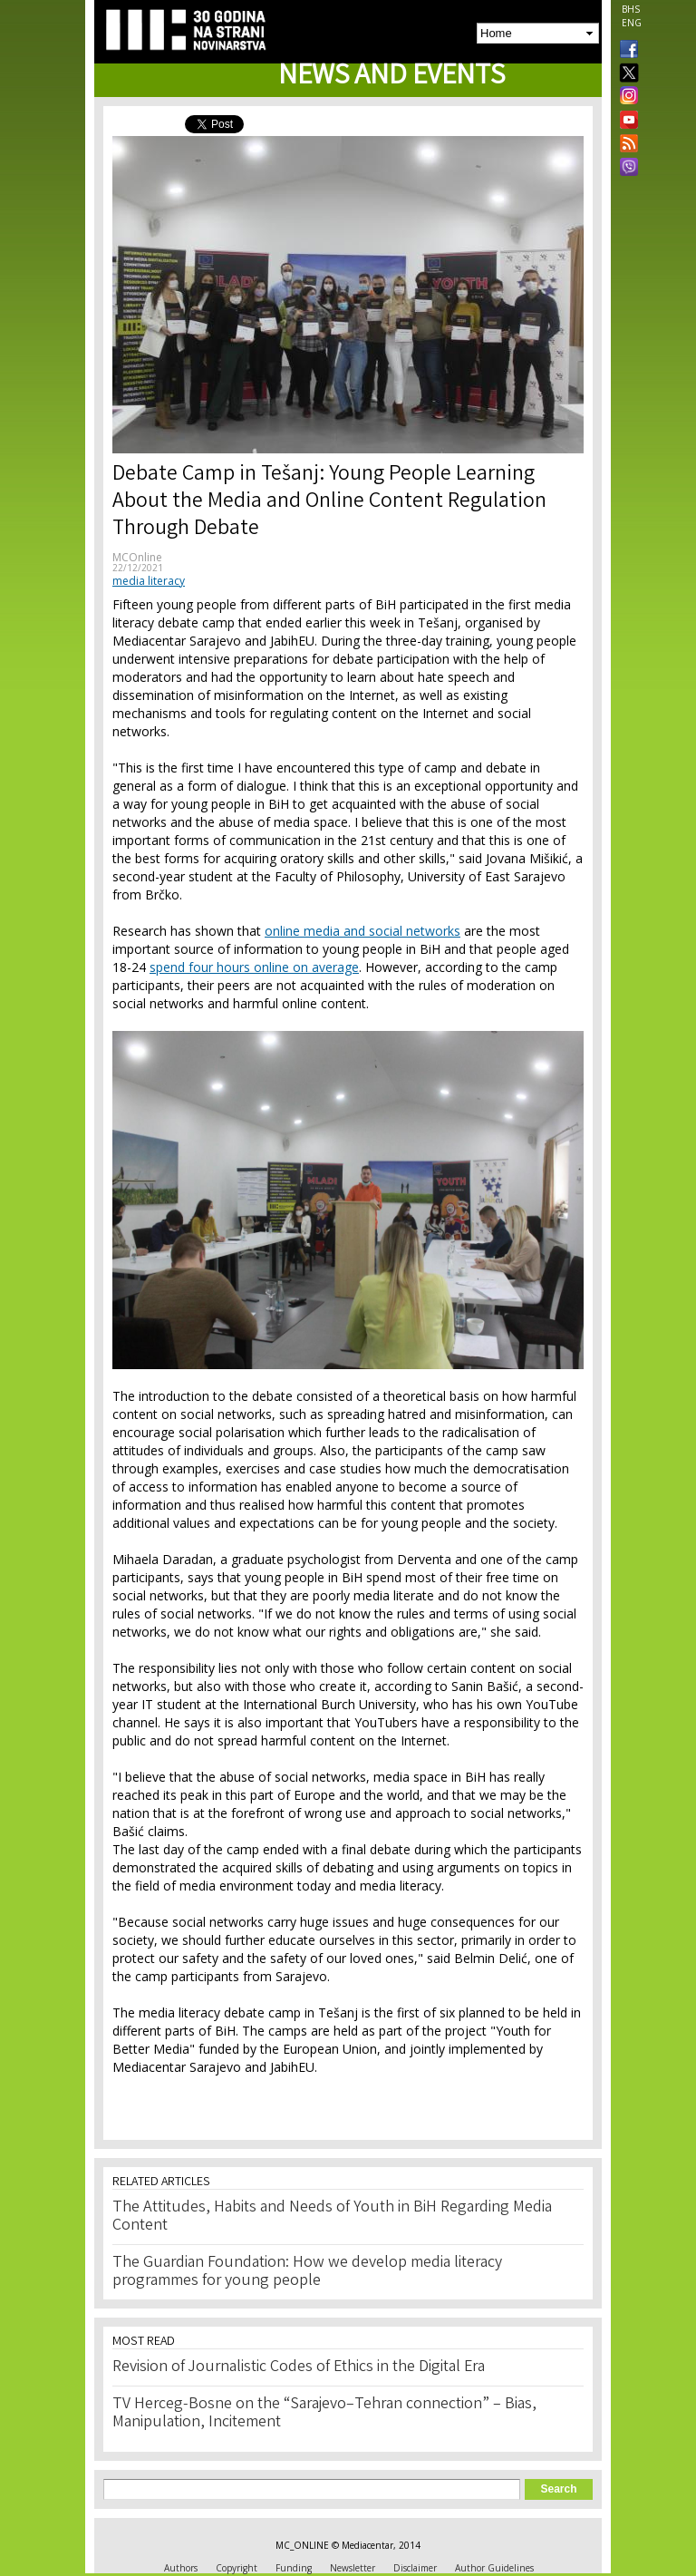 The image size is (696, 2576). Describe the element at coordinates (415, 2567) in the screenshot. I see `Disclaimer` at that location.